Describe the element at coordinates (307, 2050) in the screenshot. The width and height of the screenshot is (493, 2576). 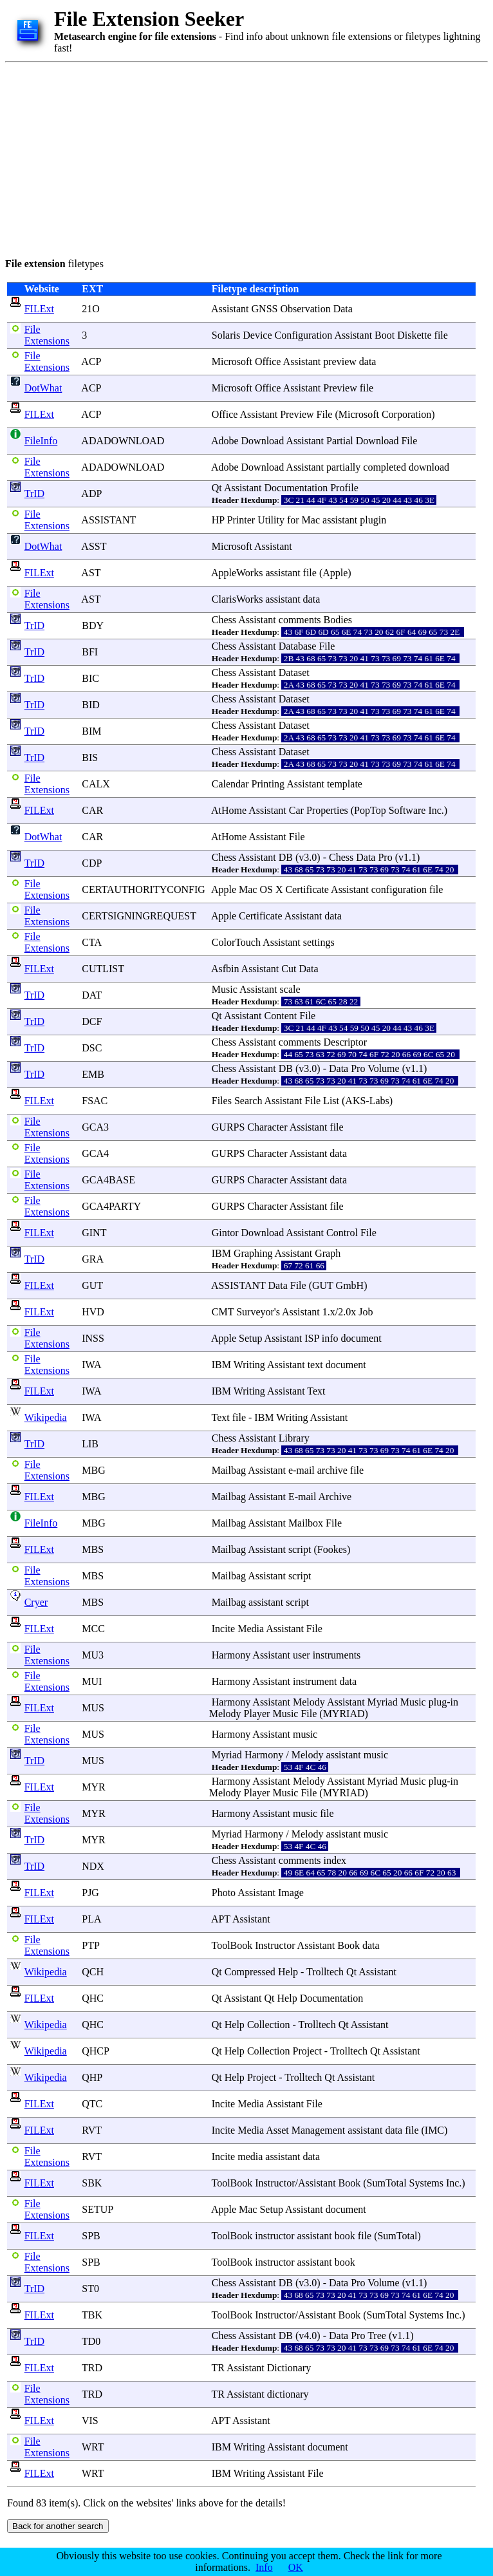
I see `Project` at that location.